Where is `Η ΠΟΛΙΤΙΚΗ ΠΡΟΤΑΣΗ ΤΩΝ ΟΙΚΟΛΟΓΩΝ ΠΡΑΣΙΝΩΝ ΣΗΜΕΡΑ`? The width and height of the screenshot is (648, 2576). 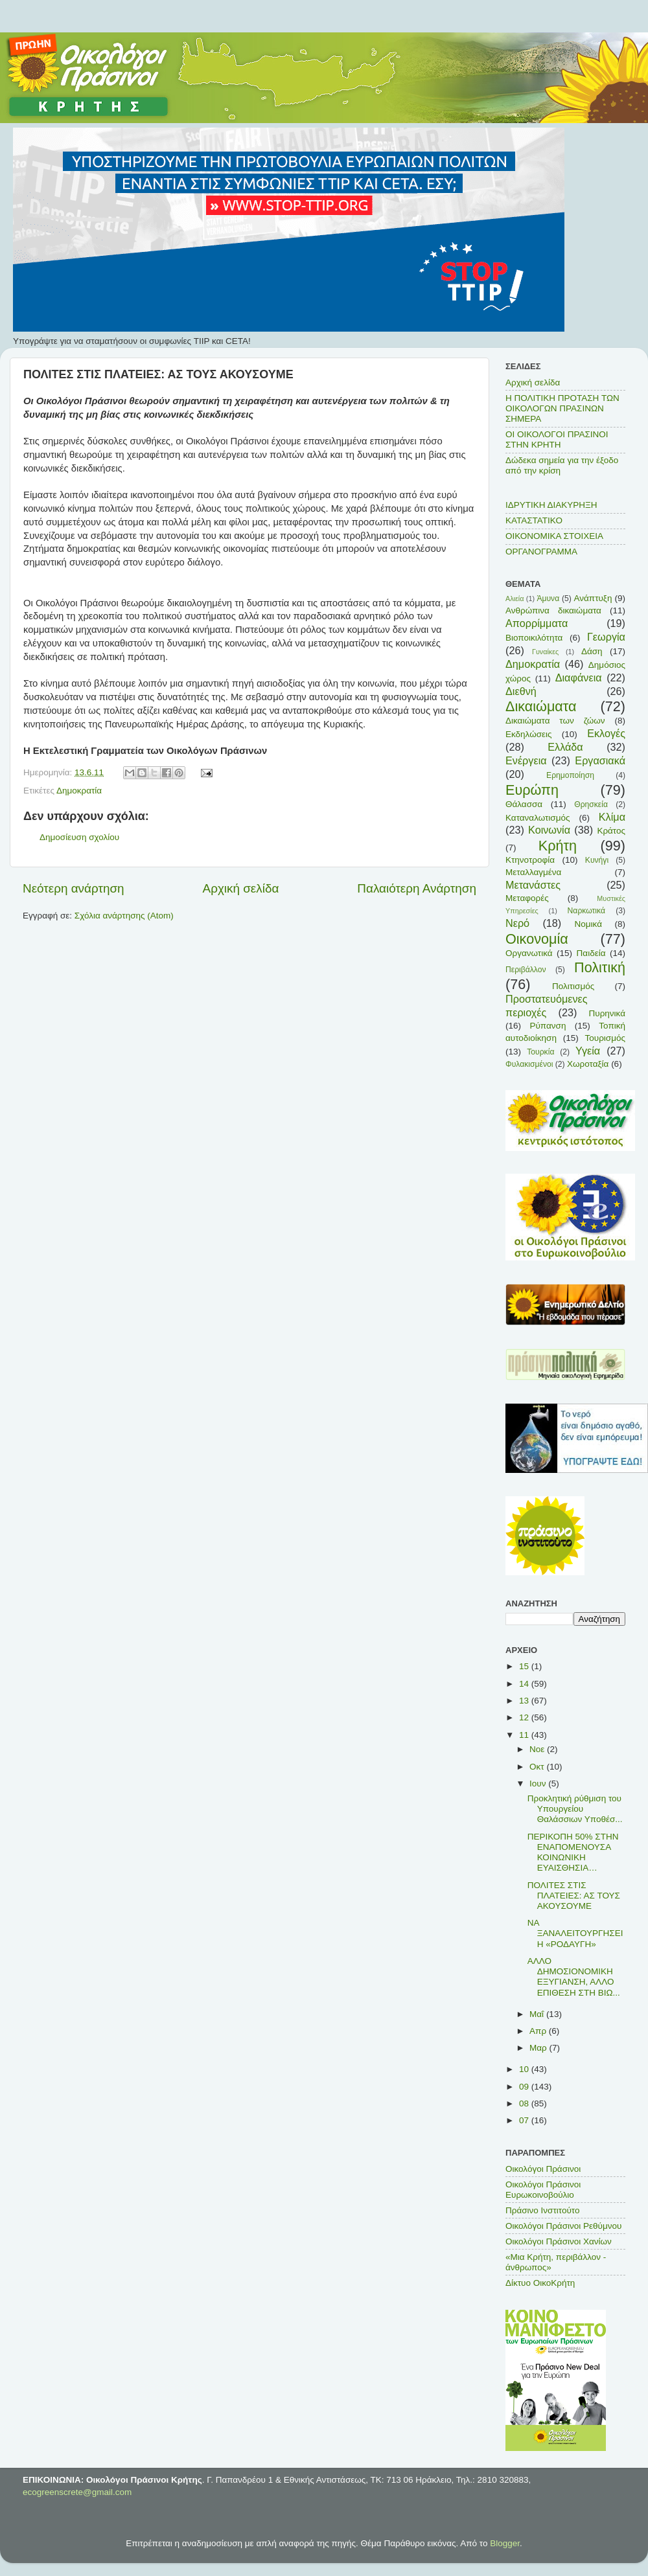 Η ΠΟΛΙΤΙΚΗ ΠΡΟΤΑΣΗ ΤΩΝ ΟΙΚΟΛΟΓΩΝ ΠΡΑΣΙΝΩΝ ΣΗΜΕΡΑ is located at coordinates (562, 408).